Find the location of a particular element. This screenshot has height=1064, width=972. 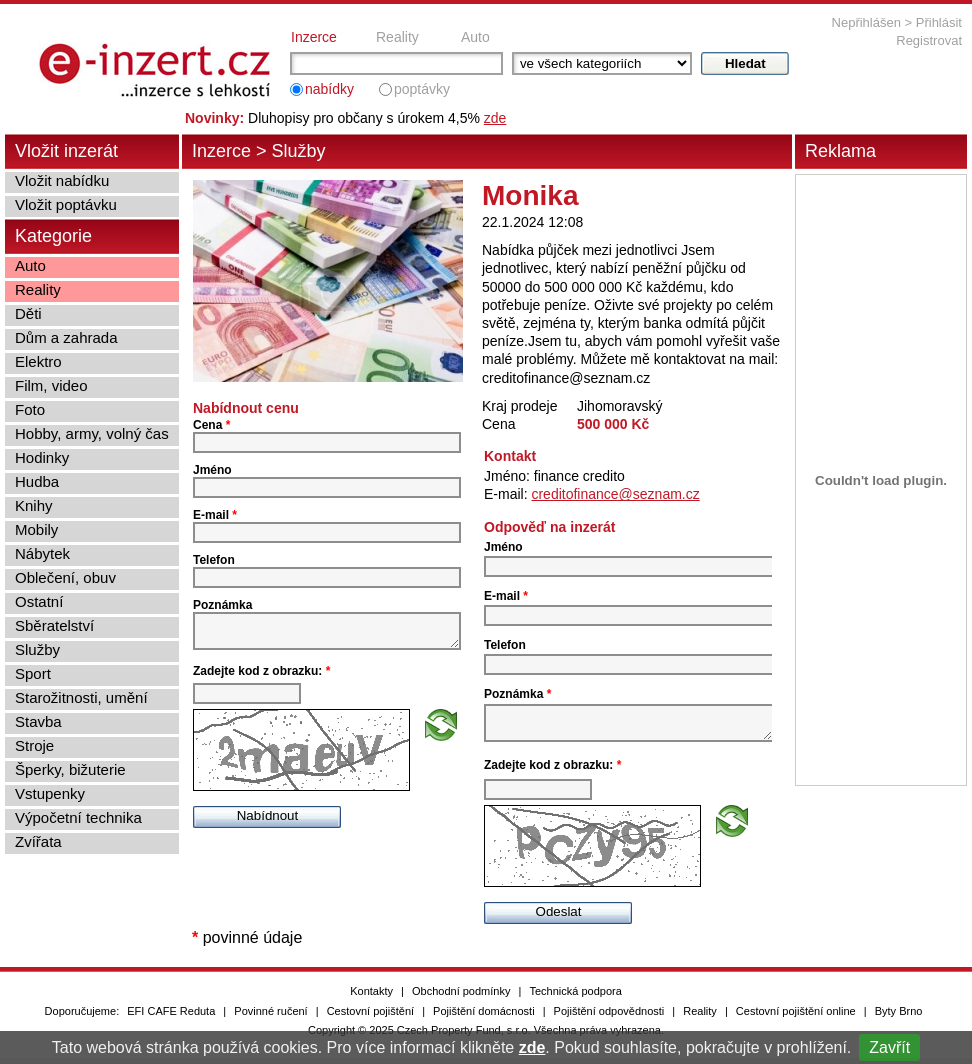

Pojištění domácnosti is located at coordinates (484, 1017).